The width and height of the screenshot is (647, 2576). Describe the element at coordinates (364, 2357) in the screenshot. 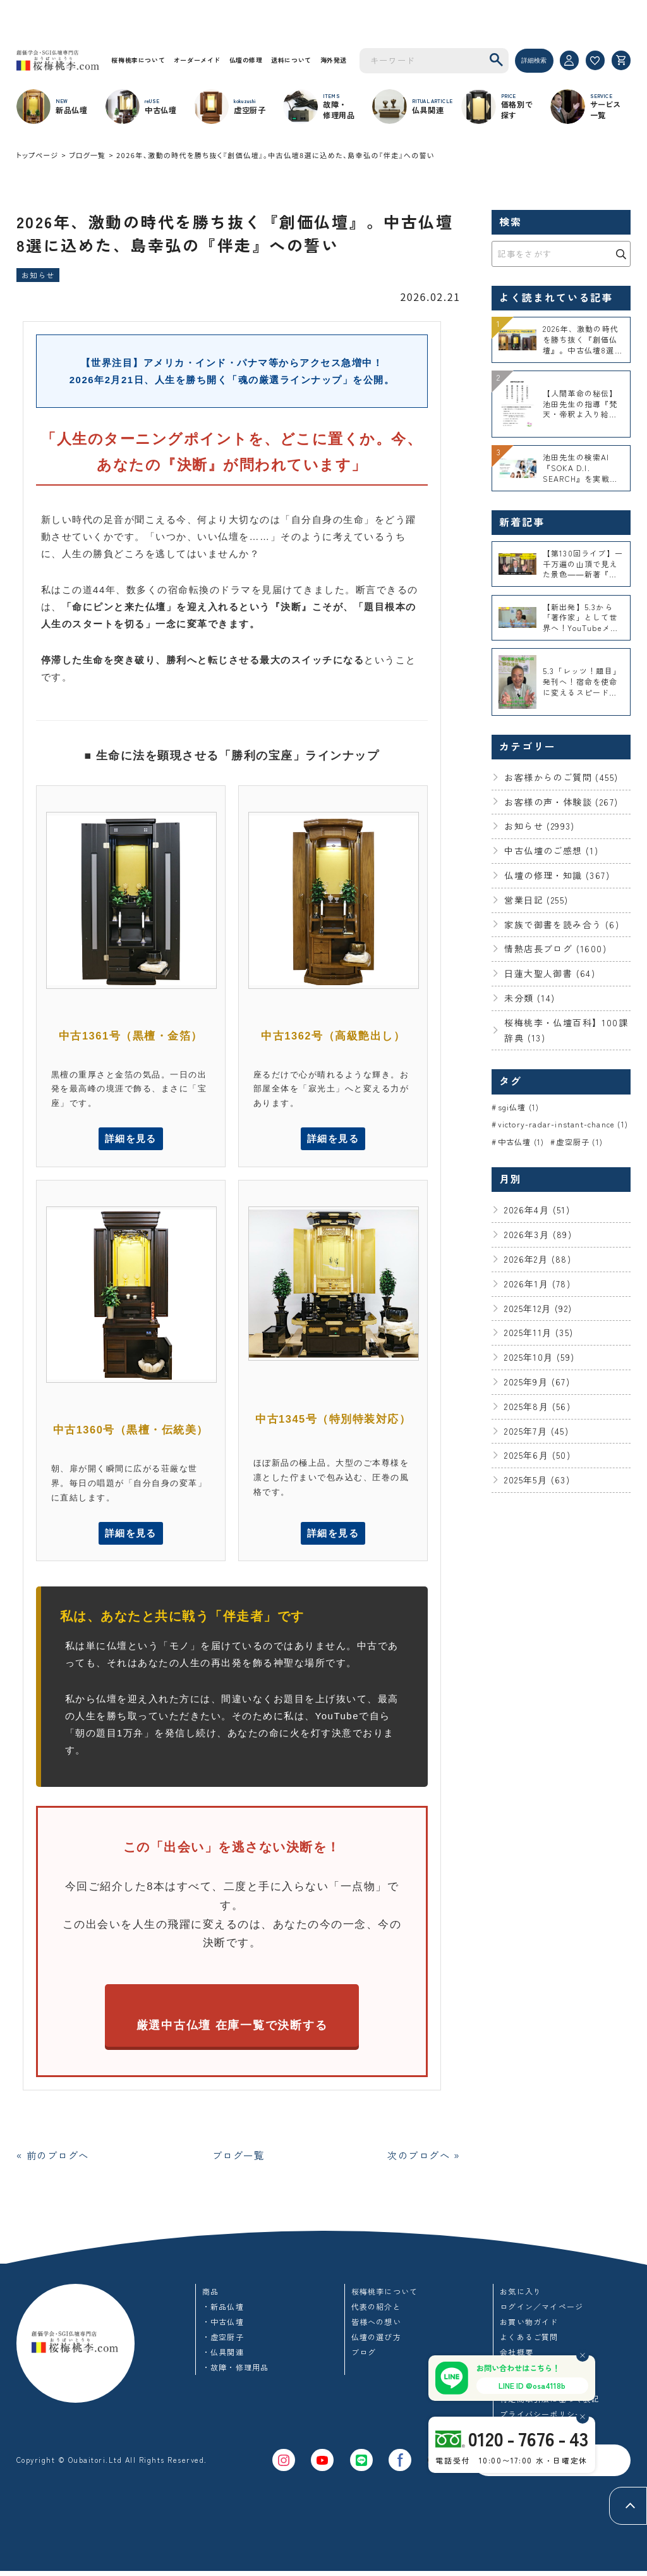

I see `ブログ` at that location.